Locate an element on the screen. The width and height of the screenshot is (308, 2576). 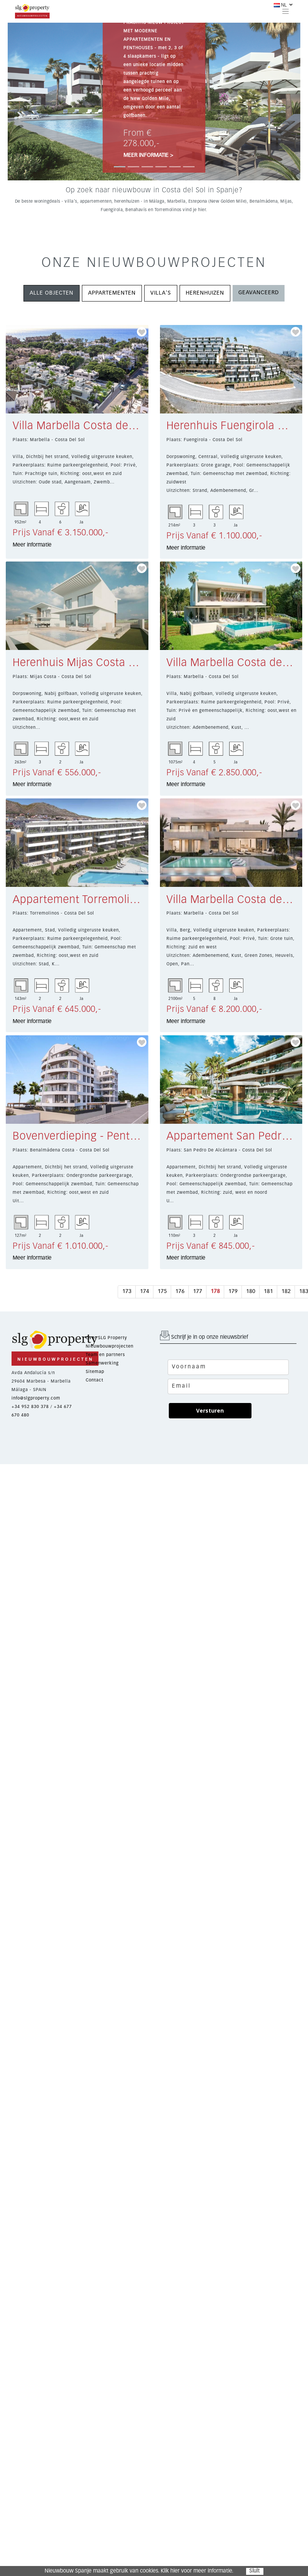
ALLE OBJECTEN is located at coordinates (51, 293).